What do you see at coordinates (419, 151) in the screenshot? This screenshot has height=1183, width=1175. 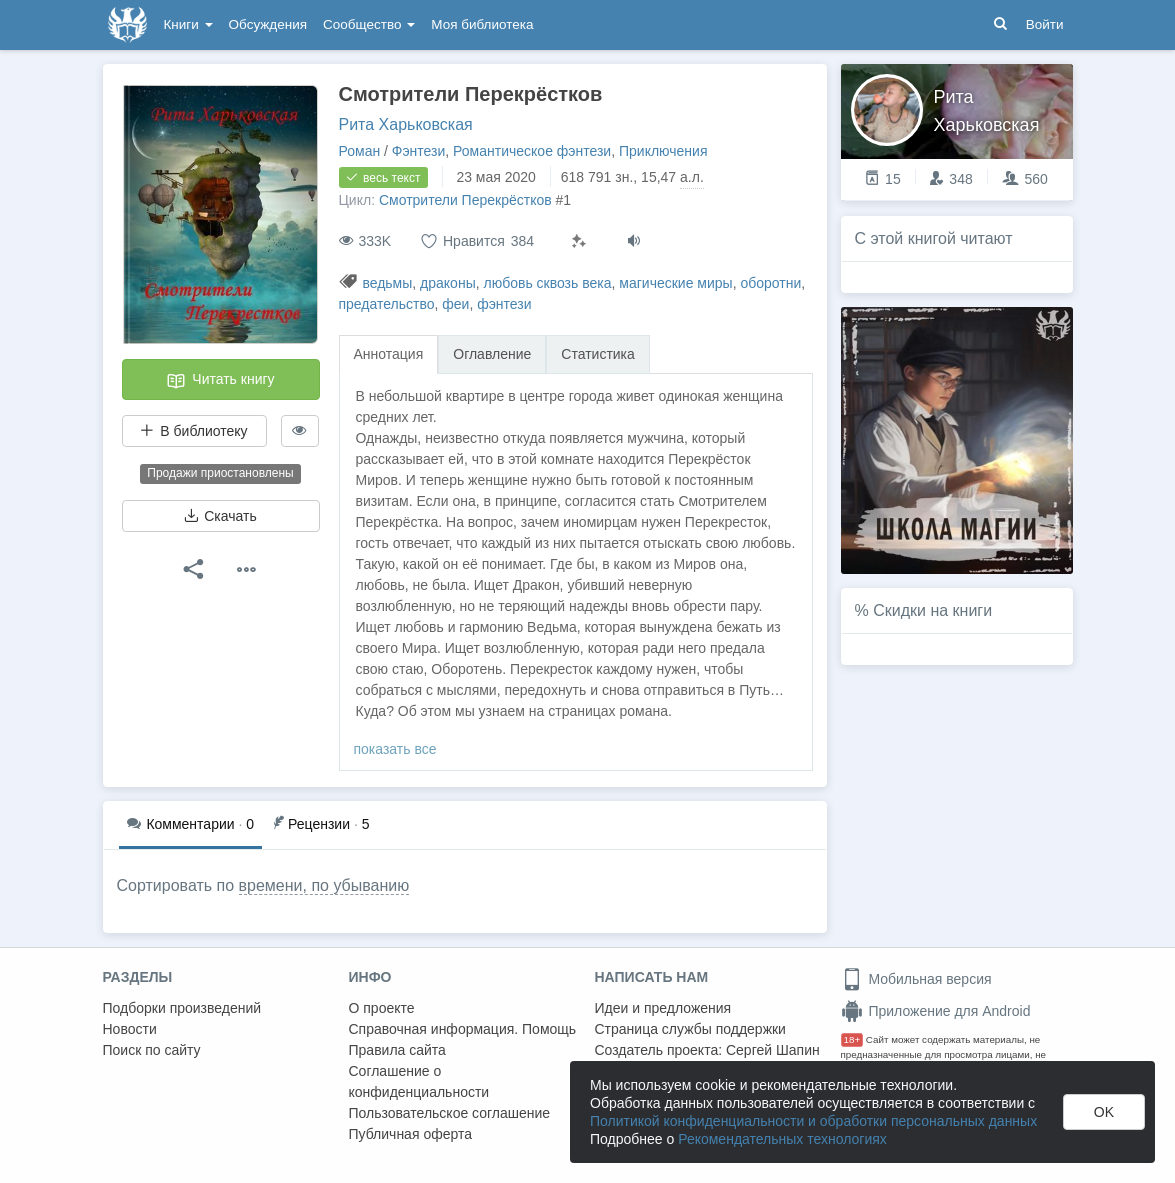 I see `Фэнтези` at bounding box center [419, 151].